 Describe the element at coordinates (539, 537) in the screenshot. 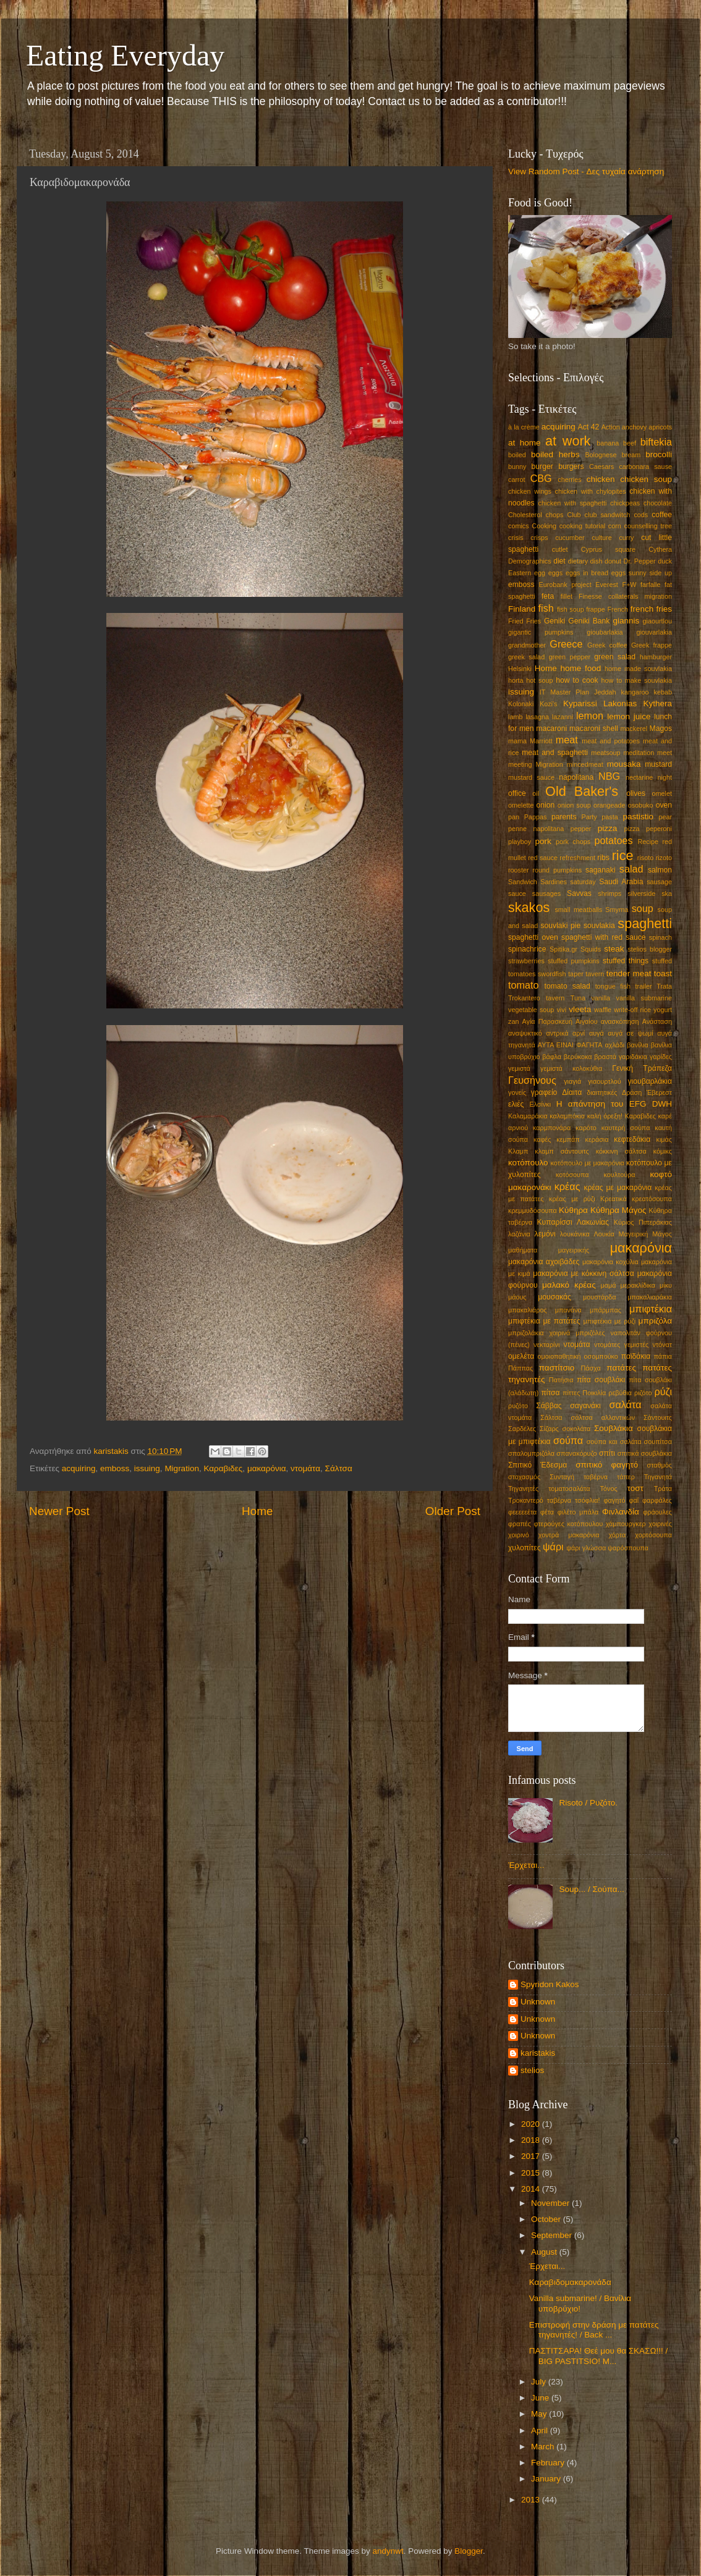

I see `crisps` at that location.